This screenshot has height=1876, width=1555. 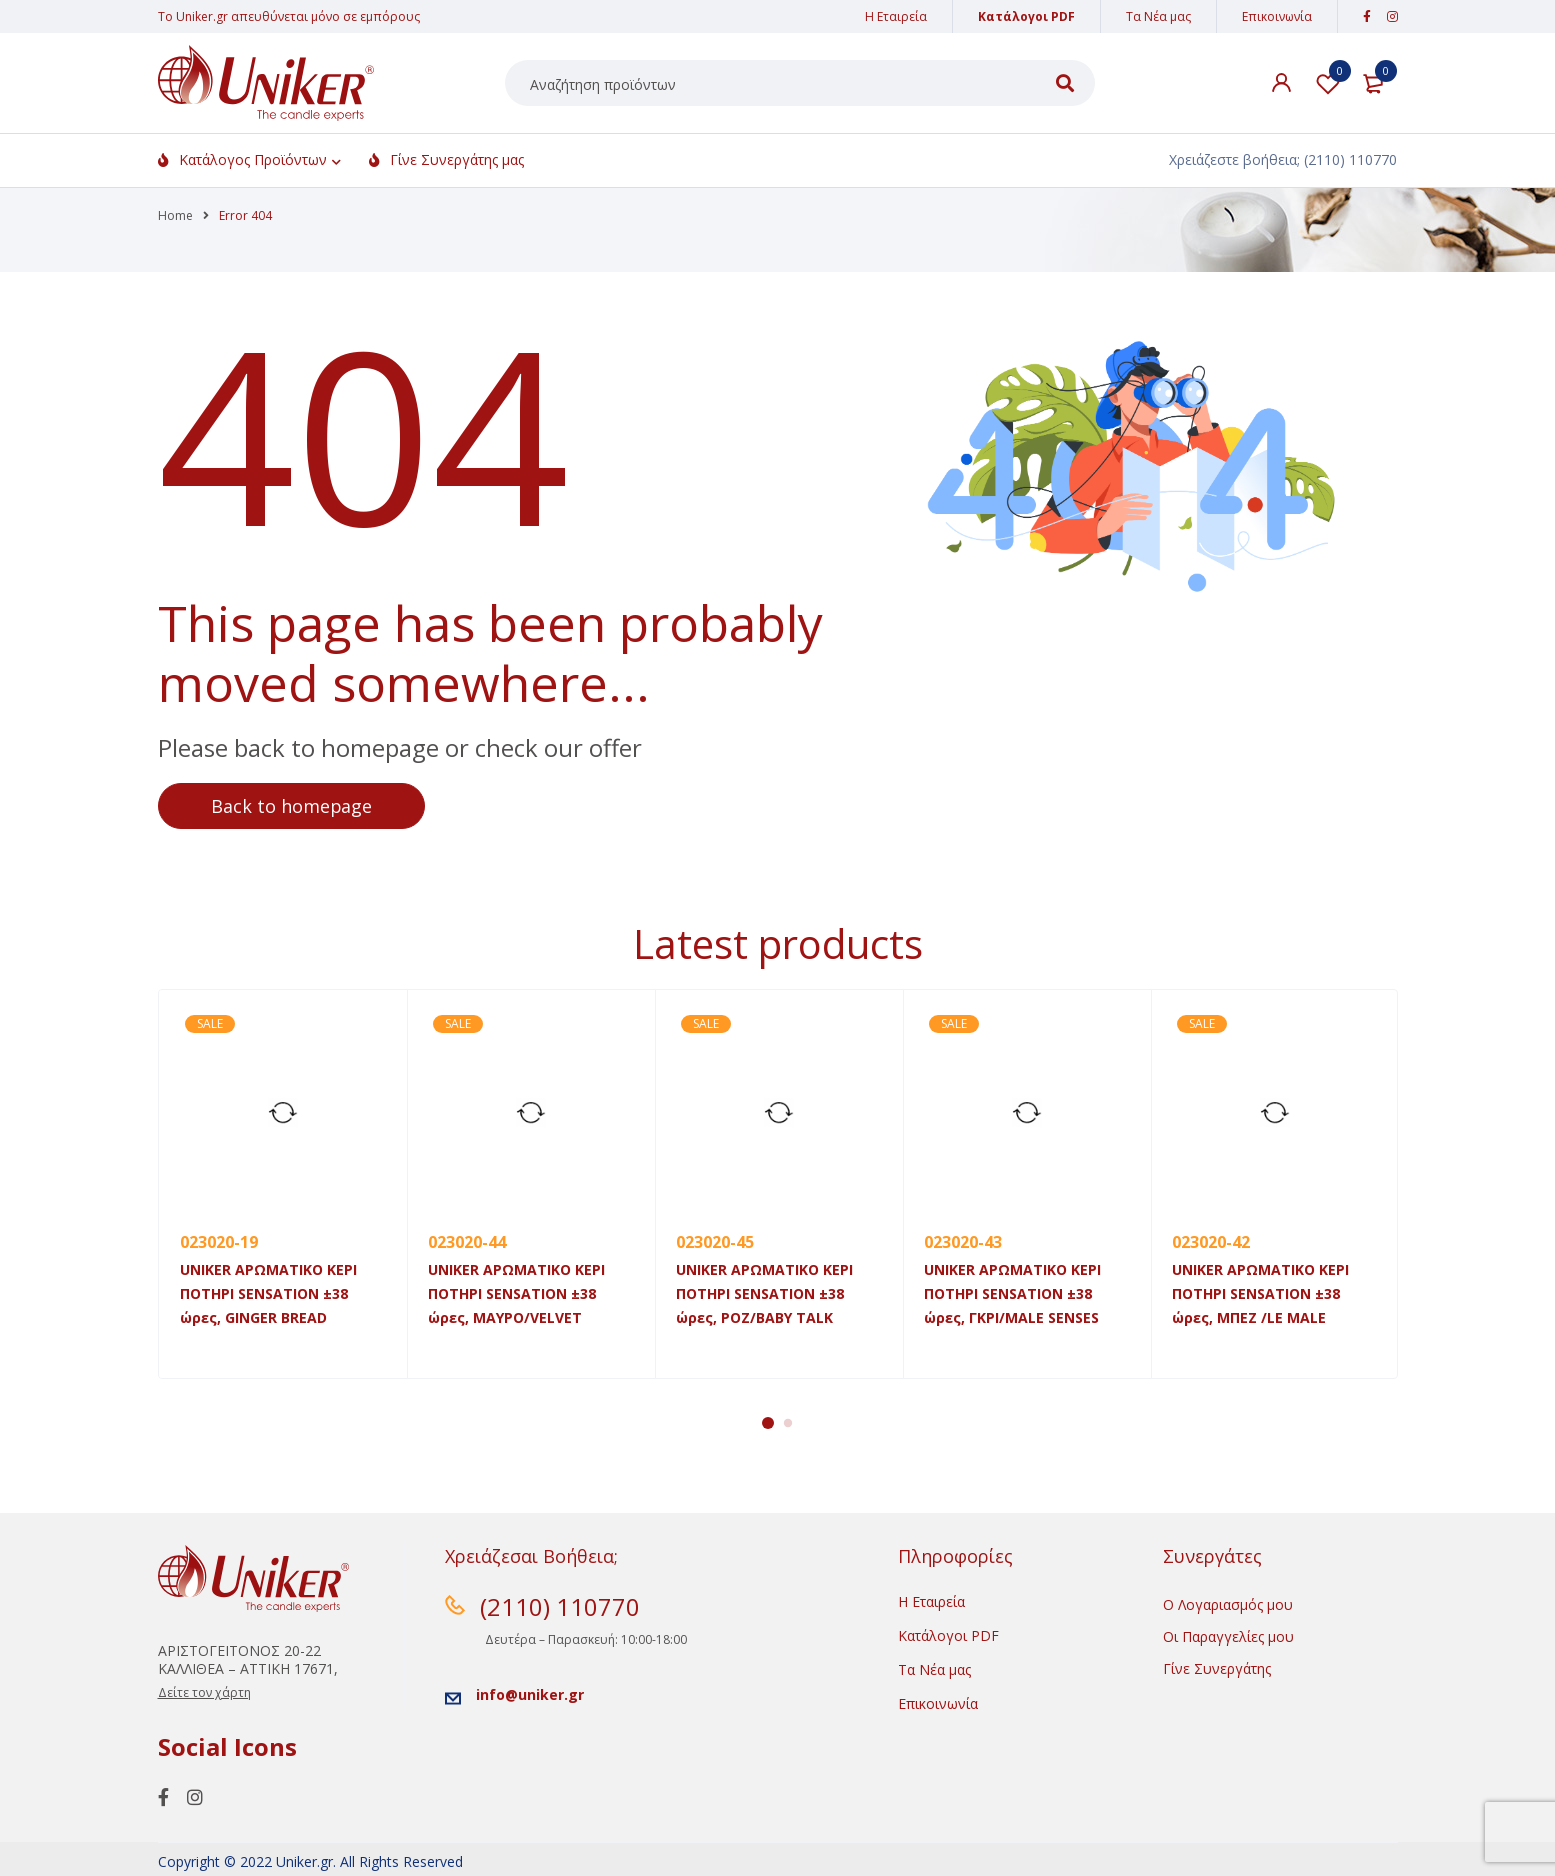 What do you see at coordinates (1260, 1293) in the screenshot?
I see `UNIKER ΑΡΩΜΑΤΙΚΟ ΚΕΡΙ ΠΟΤΗΡΙ SENSATION ±38 ώρες, ΜΠΕΖ /LE MALE` at bounding box center [1260, 1293].